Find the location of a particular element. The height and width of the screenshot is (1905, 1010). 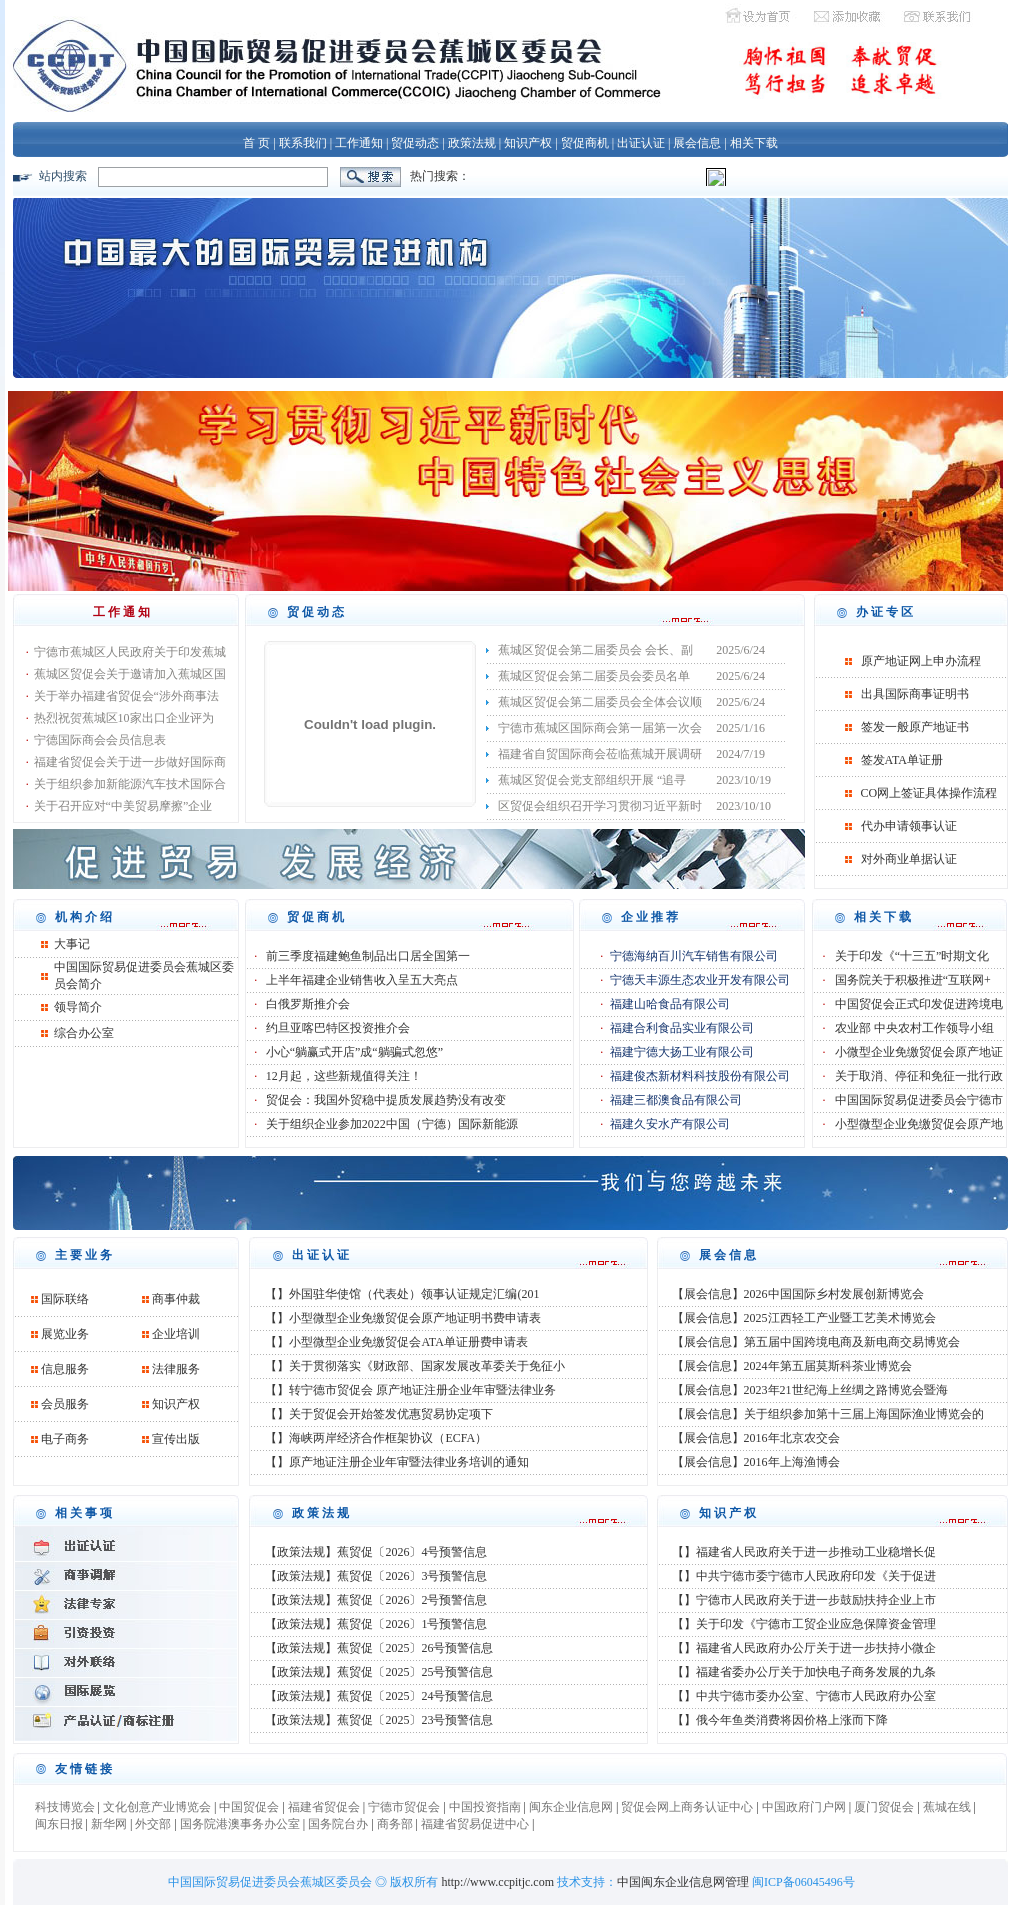

【】关于印发《宁德市工贸企业应急保障资金管理 is located at coordinates (804, 1624).